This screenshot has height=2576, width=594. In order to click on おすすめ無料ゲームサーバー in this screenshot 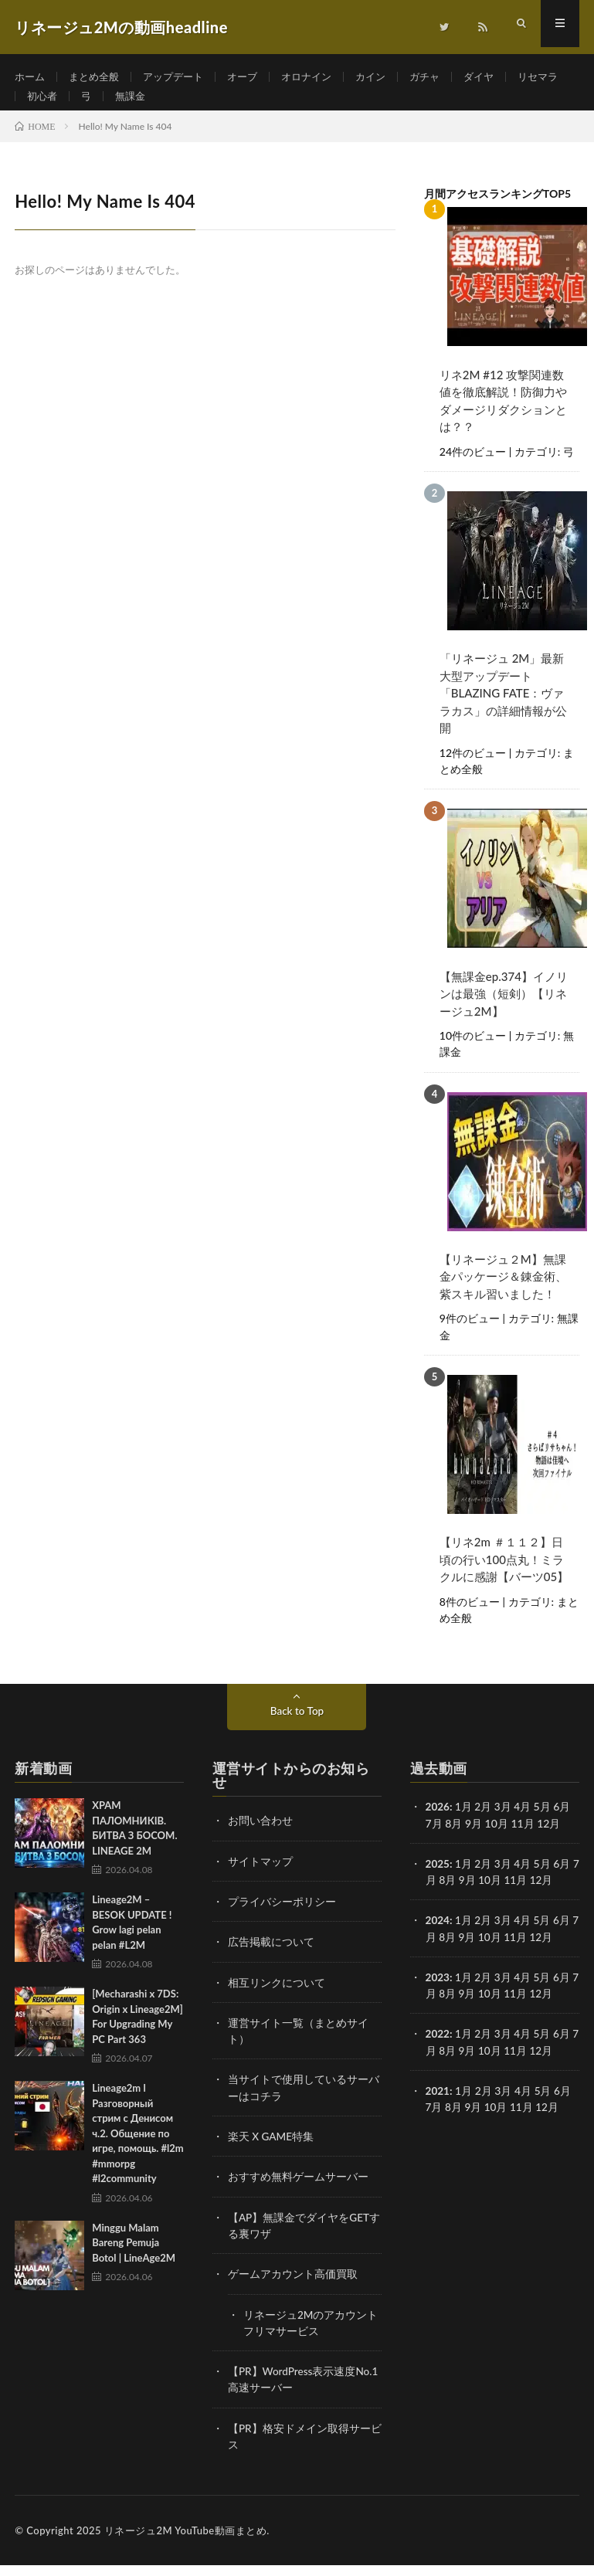, I will do `click(298, 2189)`.